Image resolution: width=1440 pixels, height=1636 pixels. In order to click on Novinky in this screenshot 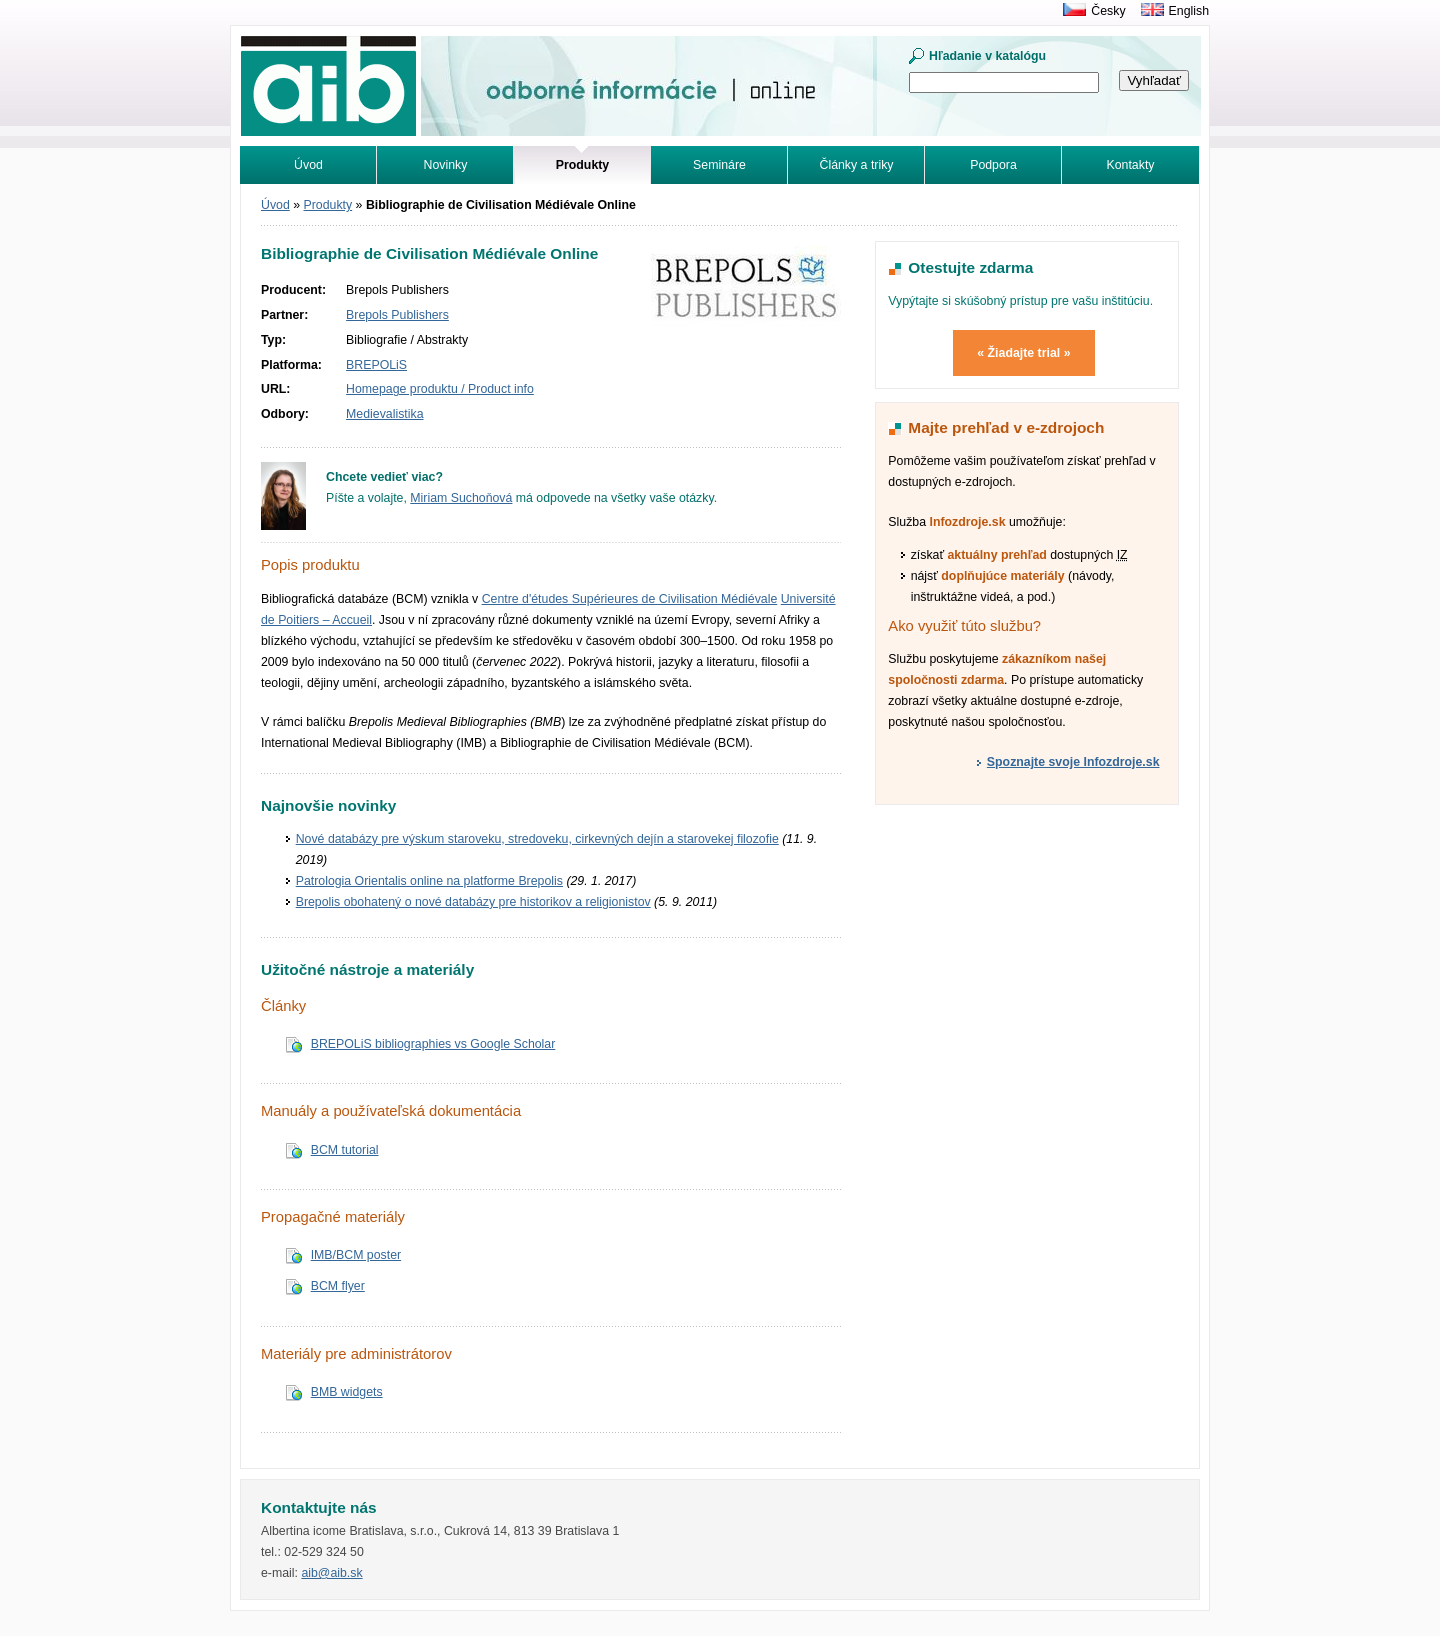, I will do `click(446, 165)`.